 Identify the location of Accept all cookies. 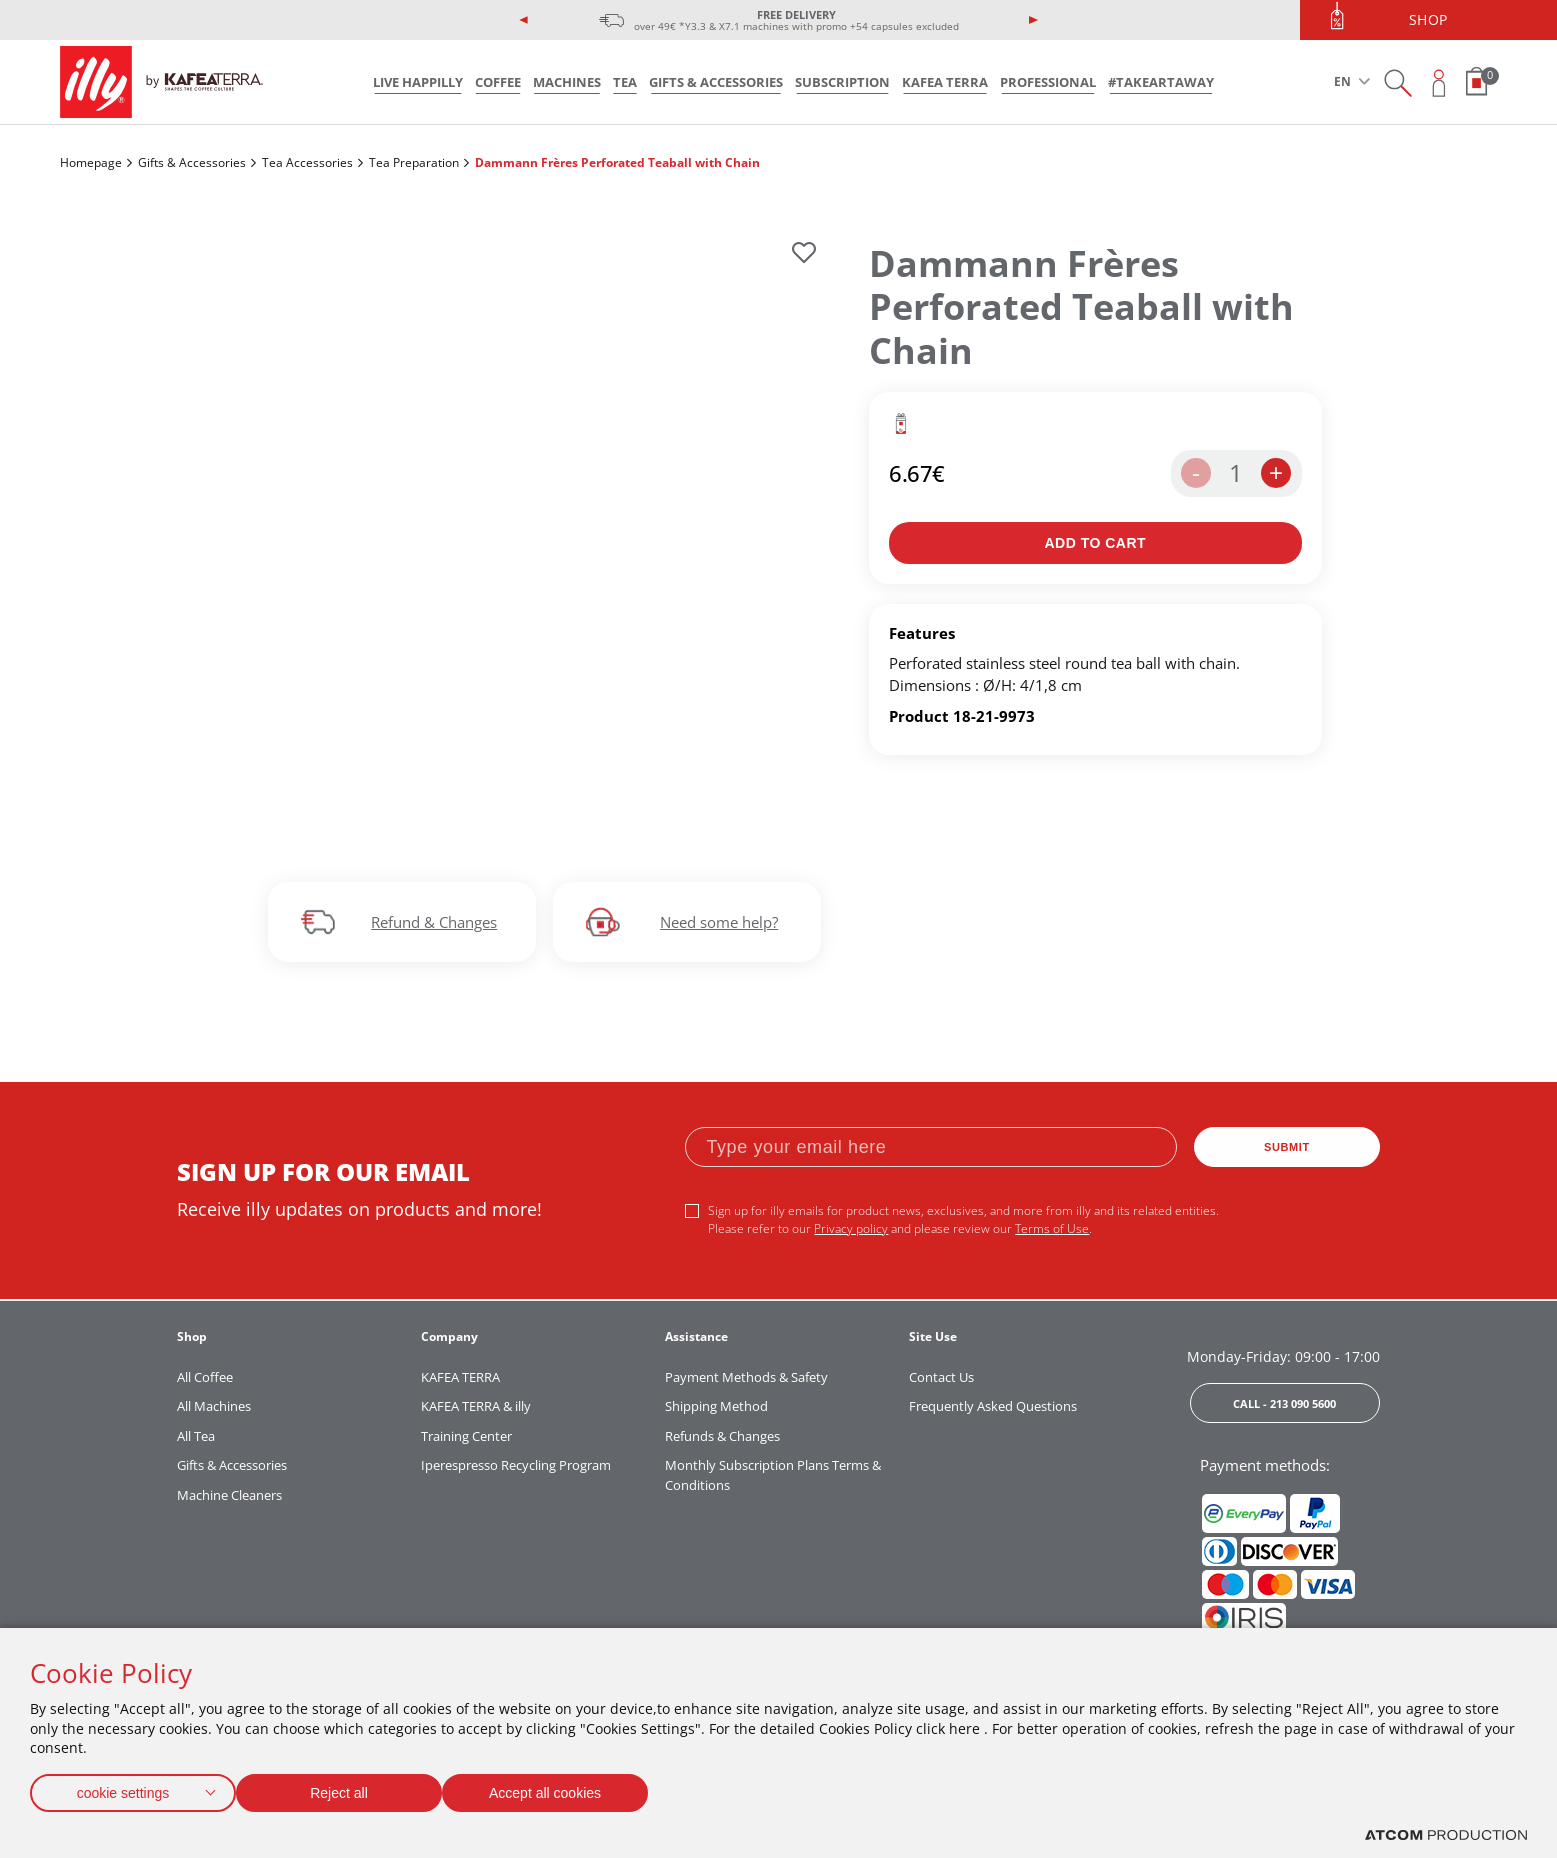
(565, 1788).